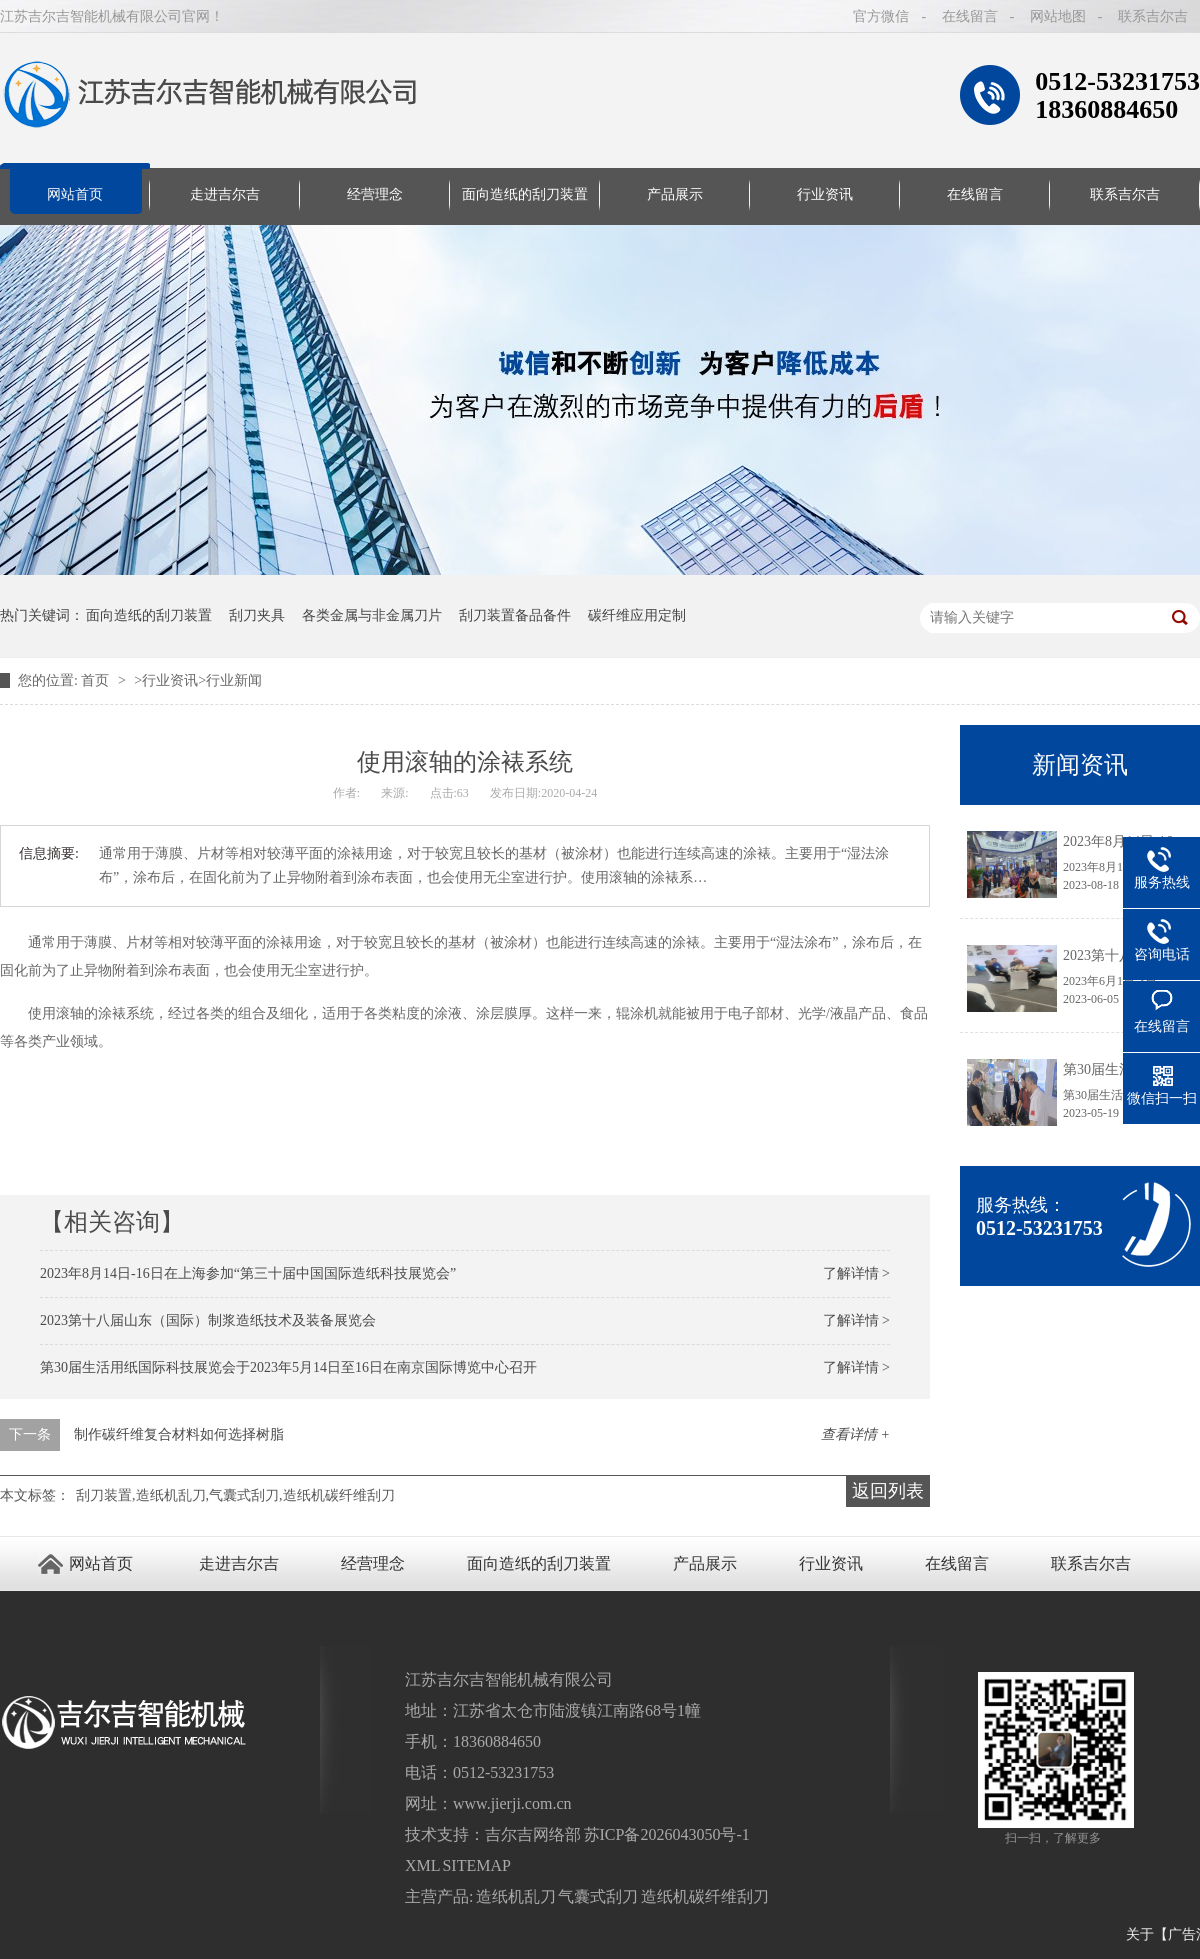 This screenshot has width=1200, height=1959. I want to click on 网站首页, so click(75, 194).